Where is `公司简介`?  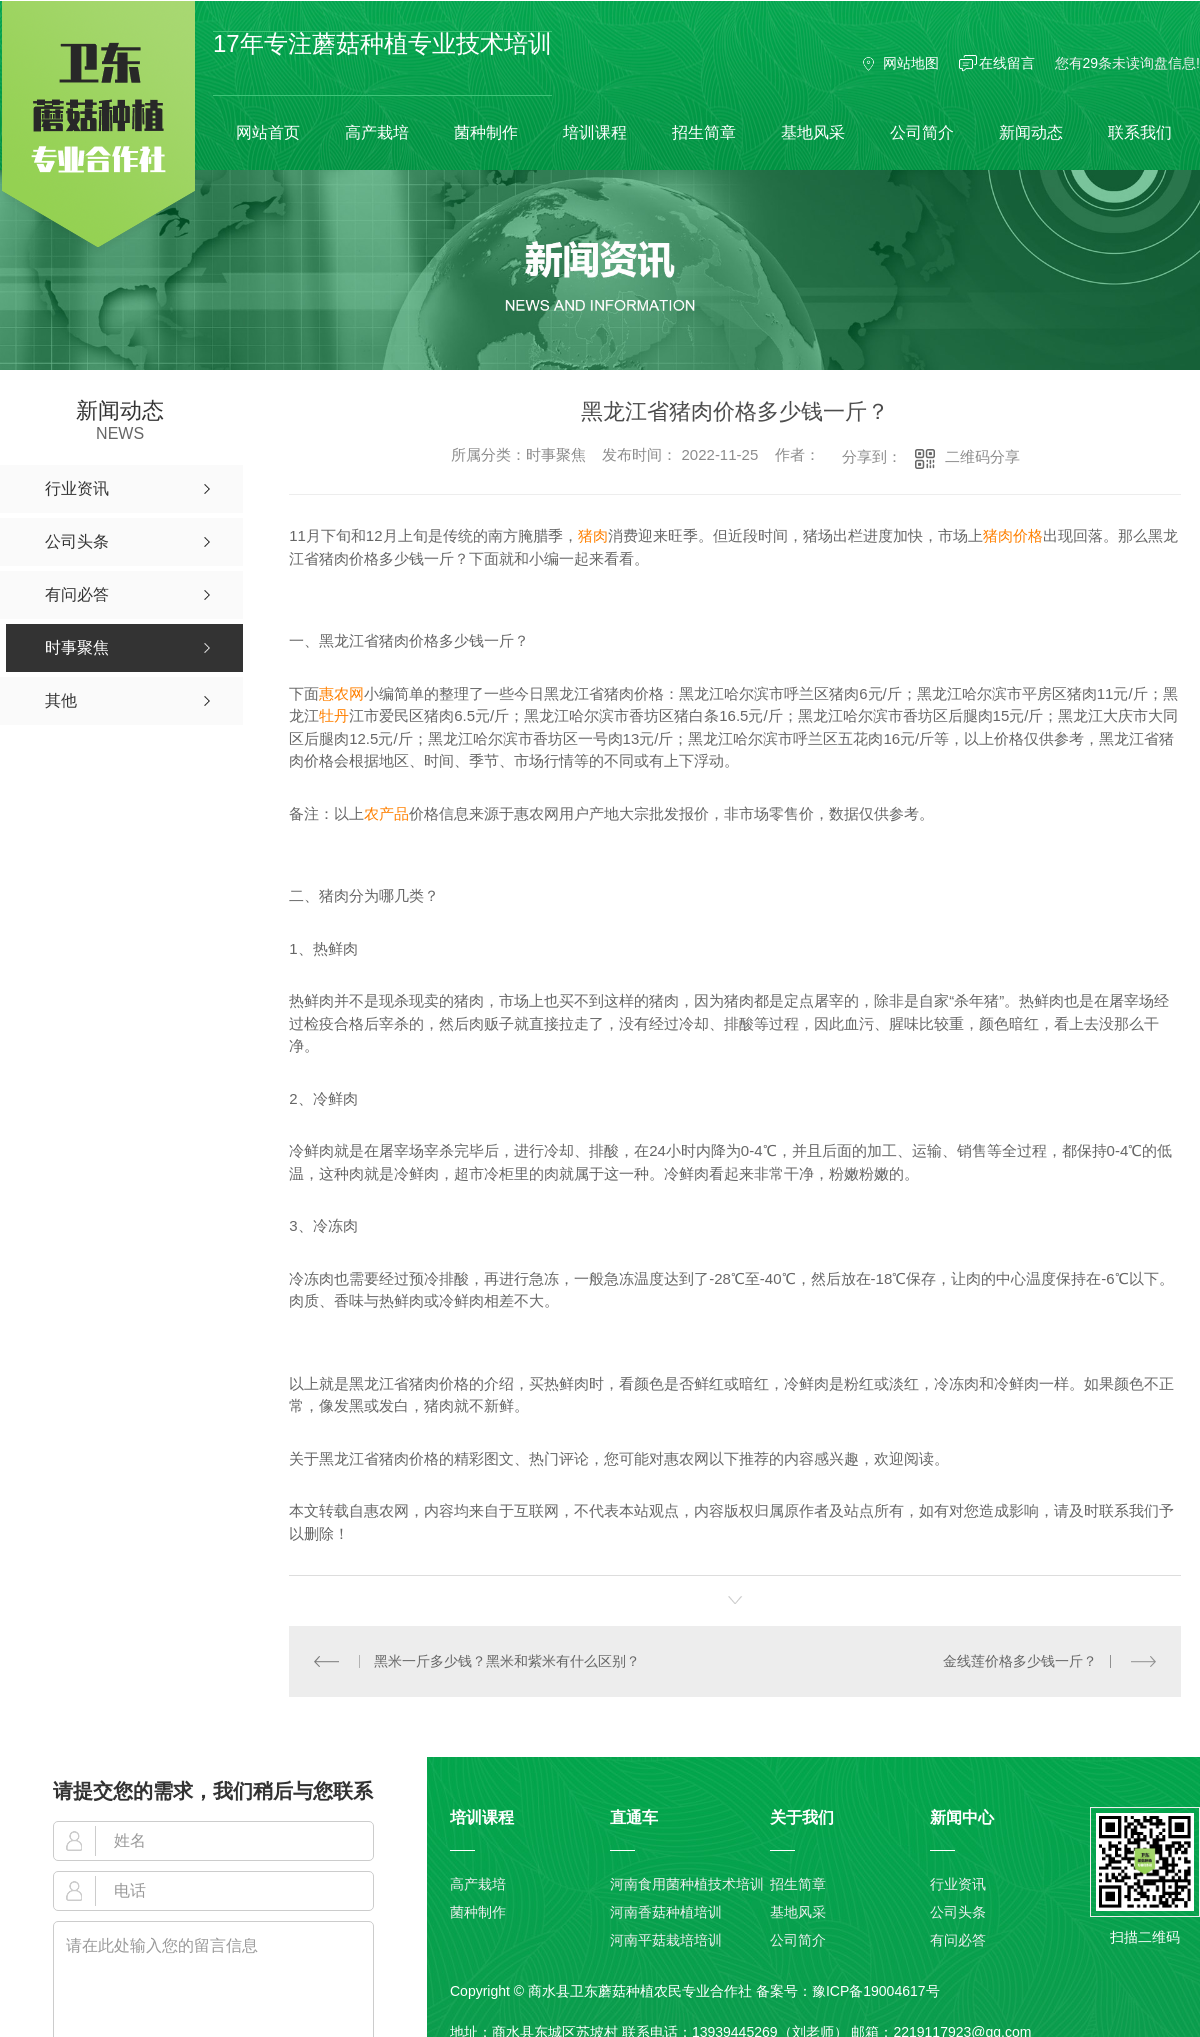 公司简介 is located at coordinates (922, 132).